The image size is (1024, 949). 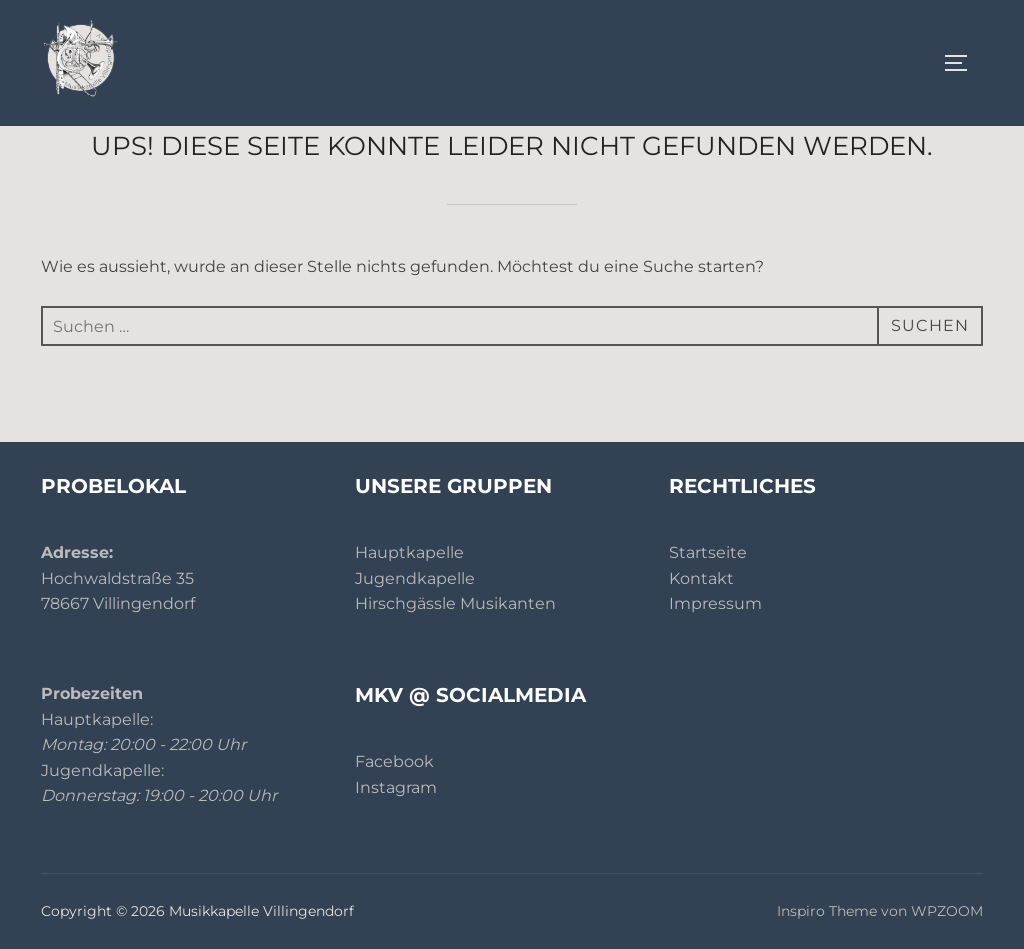 What do you see at coordinates (394, 761) in the screenshot?
I see `Facebook` at bounding box center [394, 761].